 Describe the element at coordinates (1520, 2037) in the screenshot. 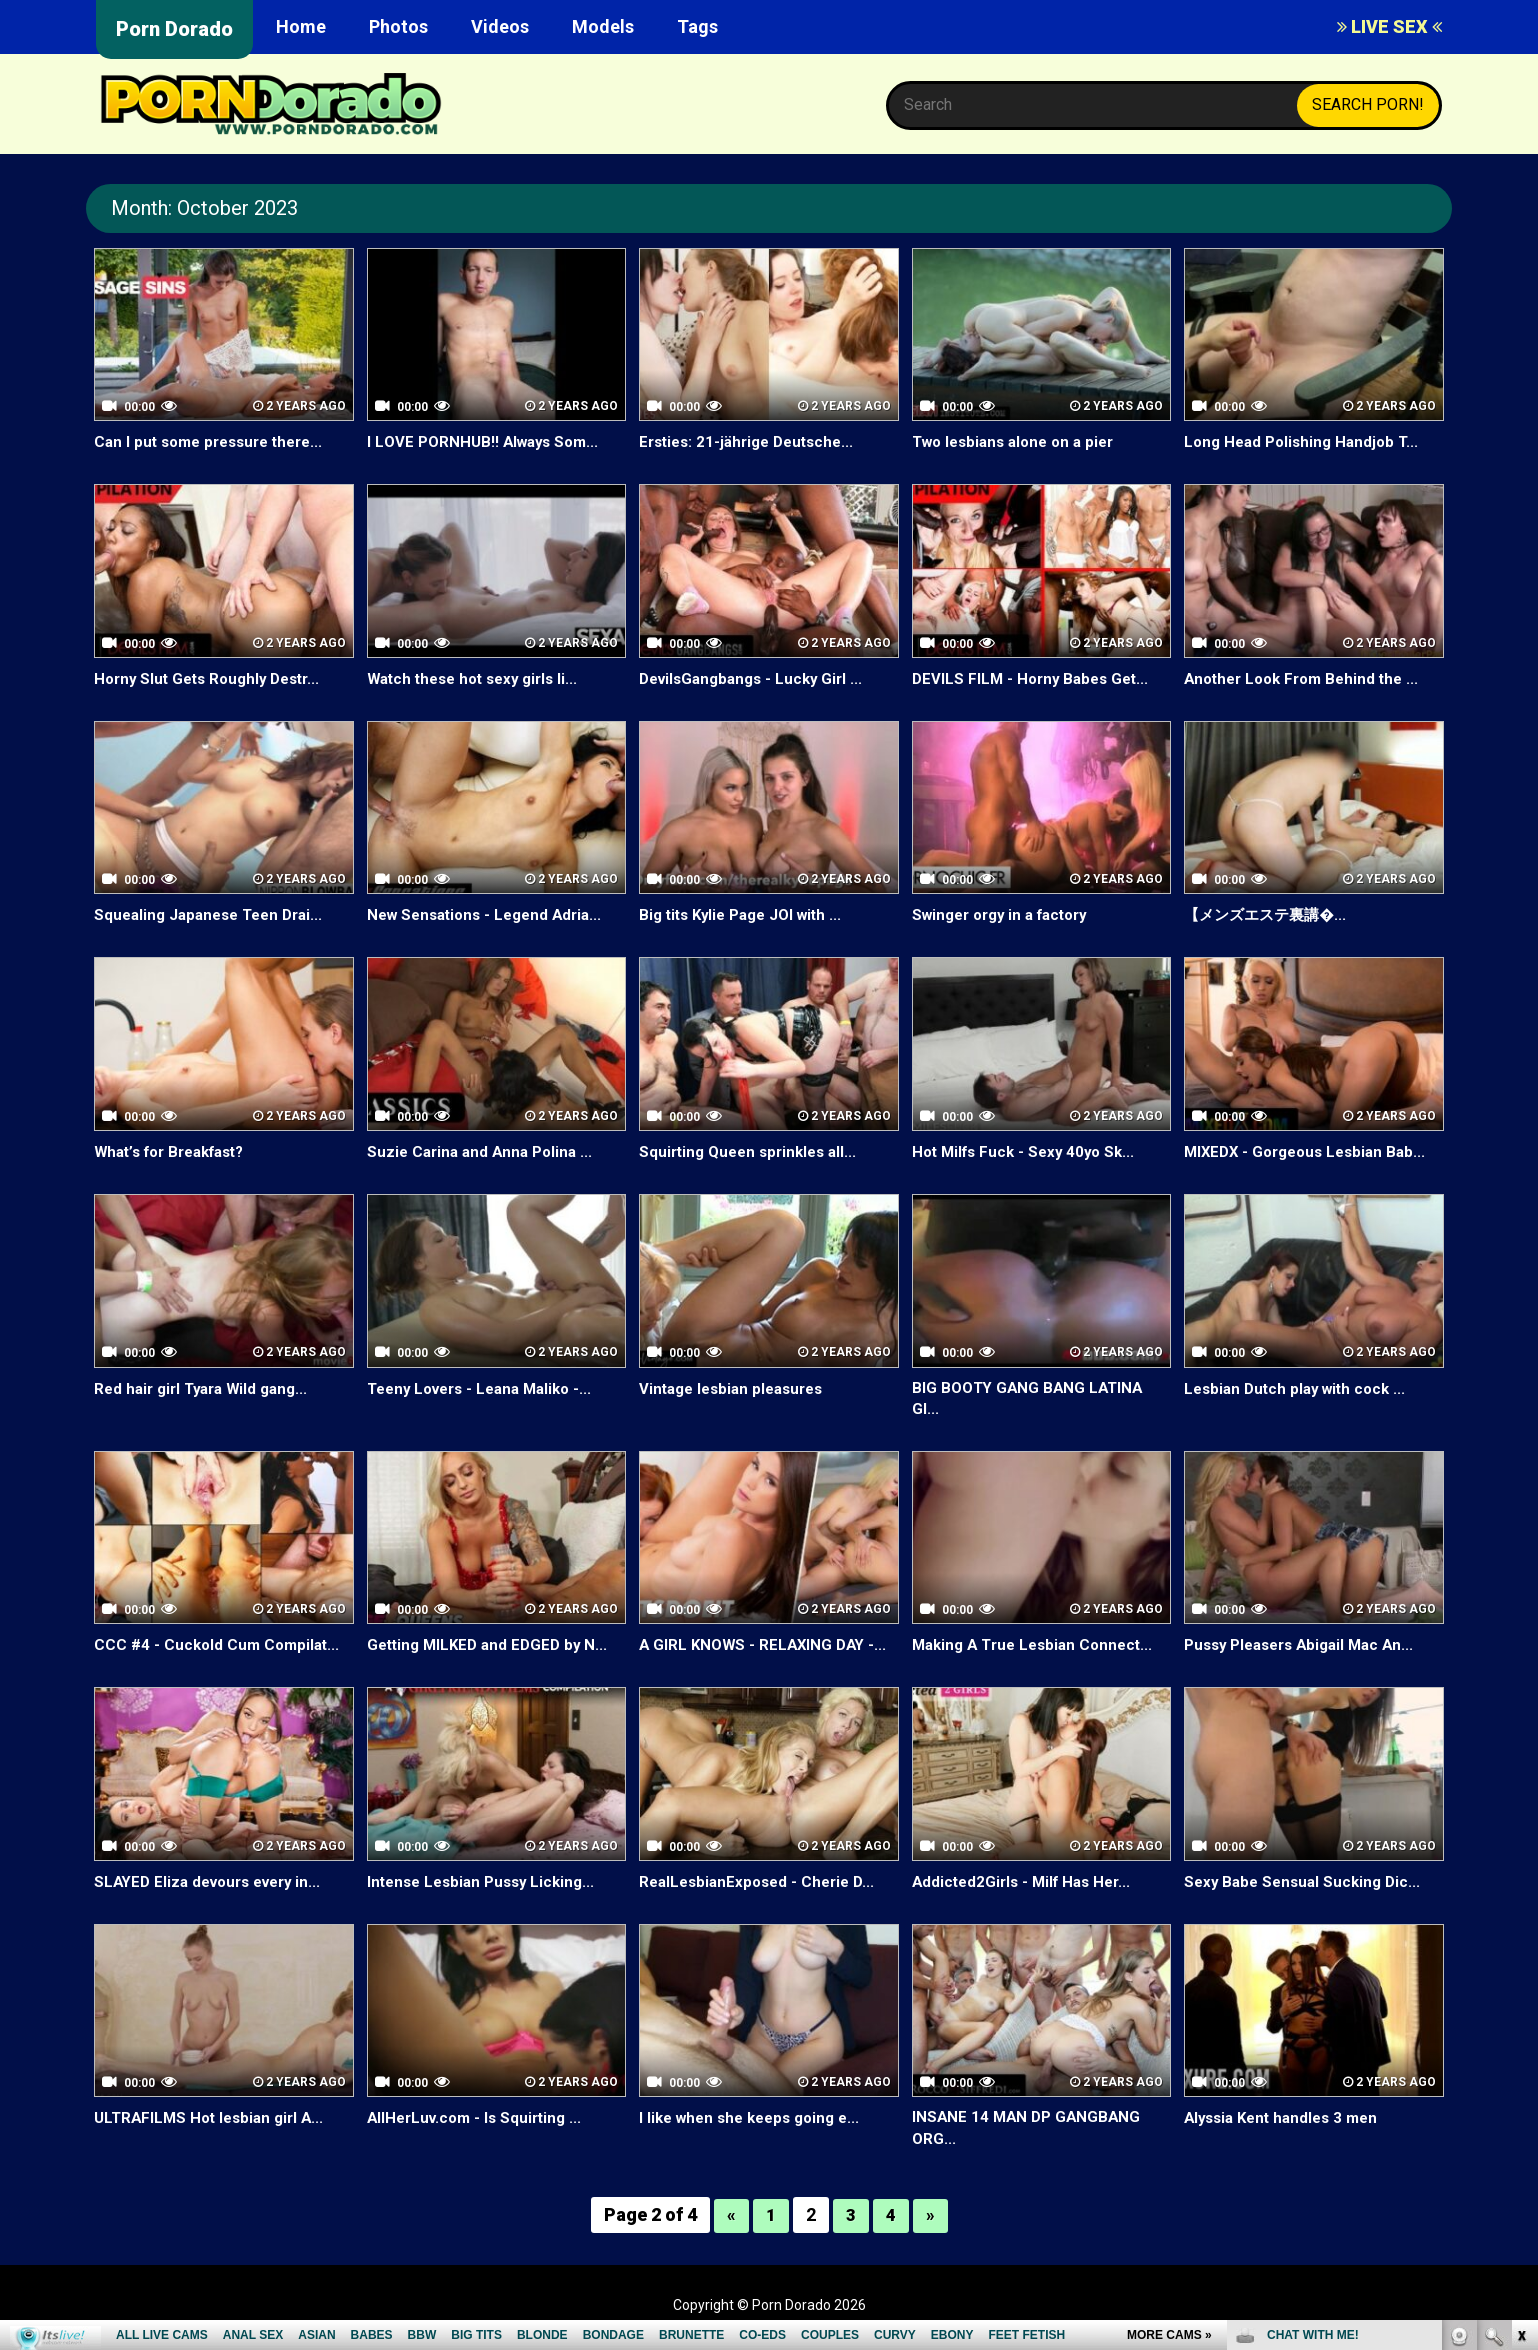

I see `link` at that location.